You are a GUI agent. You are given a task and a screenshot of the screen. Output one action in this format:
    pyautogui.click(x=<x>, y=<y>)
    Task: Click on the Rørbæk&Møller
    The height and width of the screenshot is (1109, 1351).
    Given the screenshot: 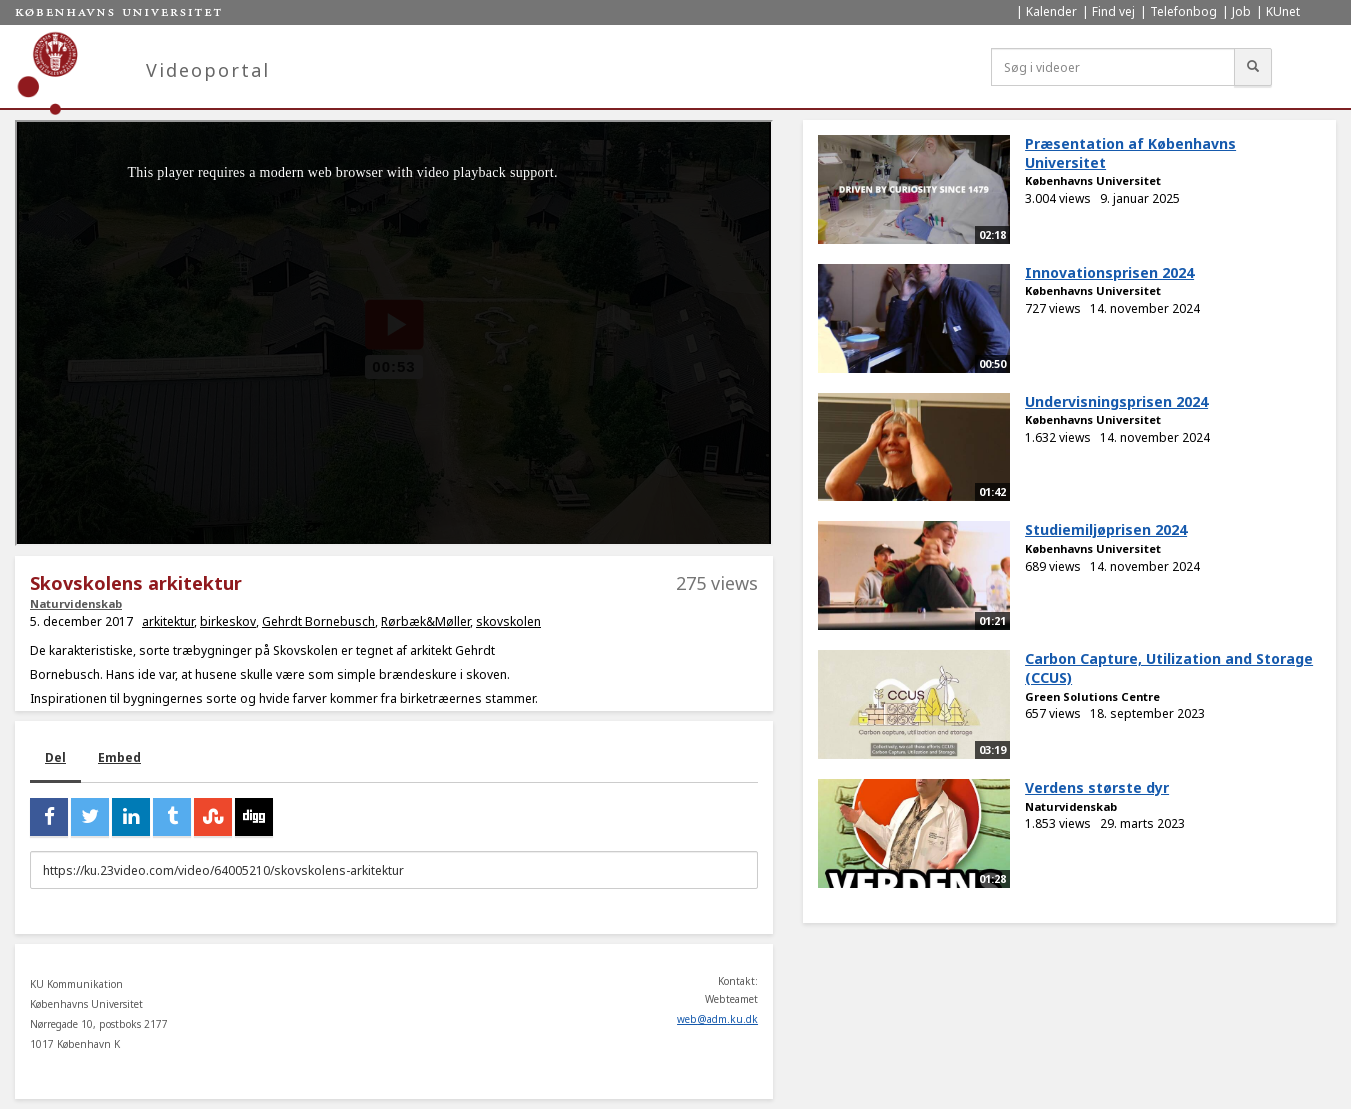 What is the action you would take?
    pyautogui.click(x=425, y=621)
    